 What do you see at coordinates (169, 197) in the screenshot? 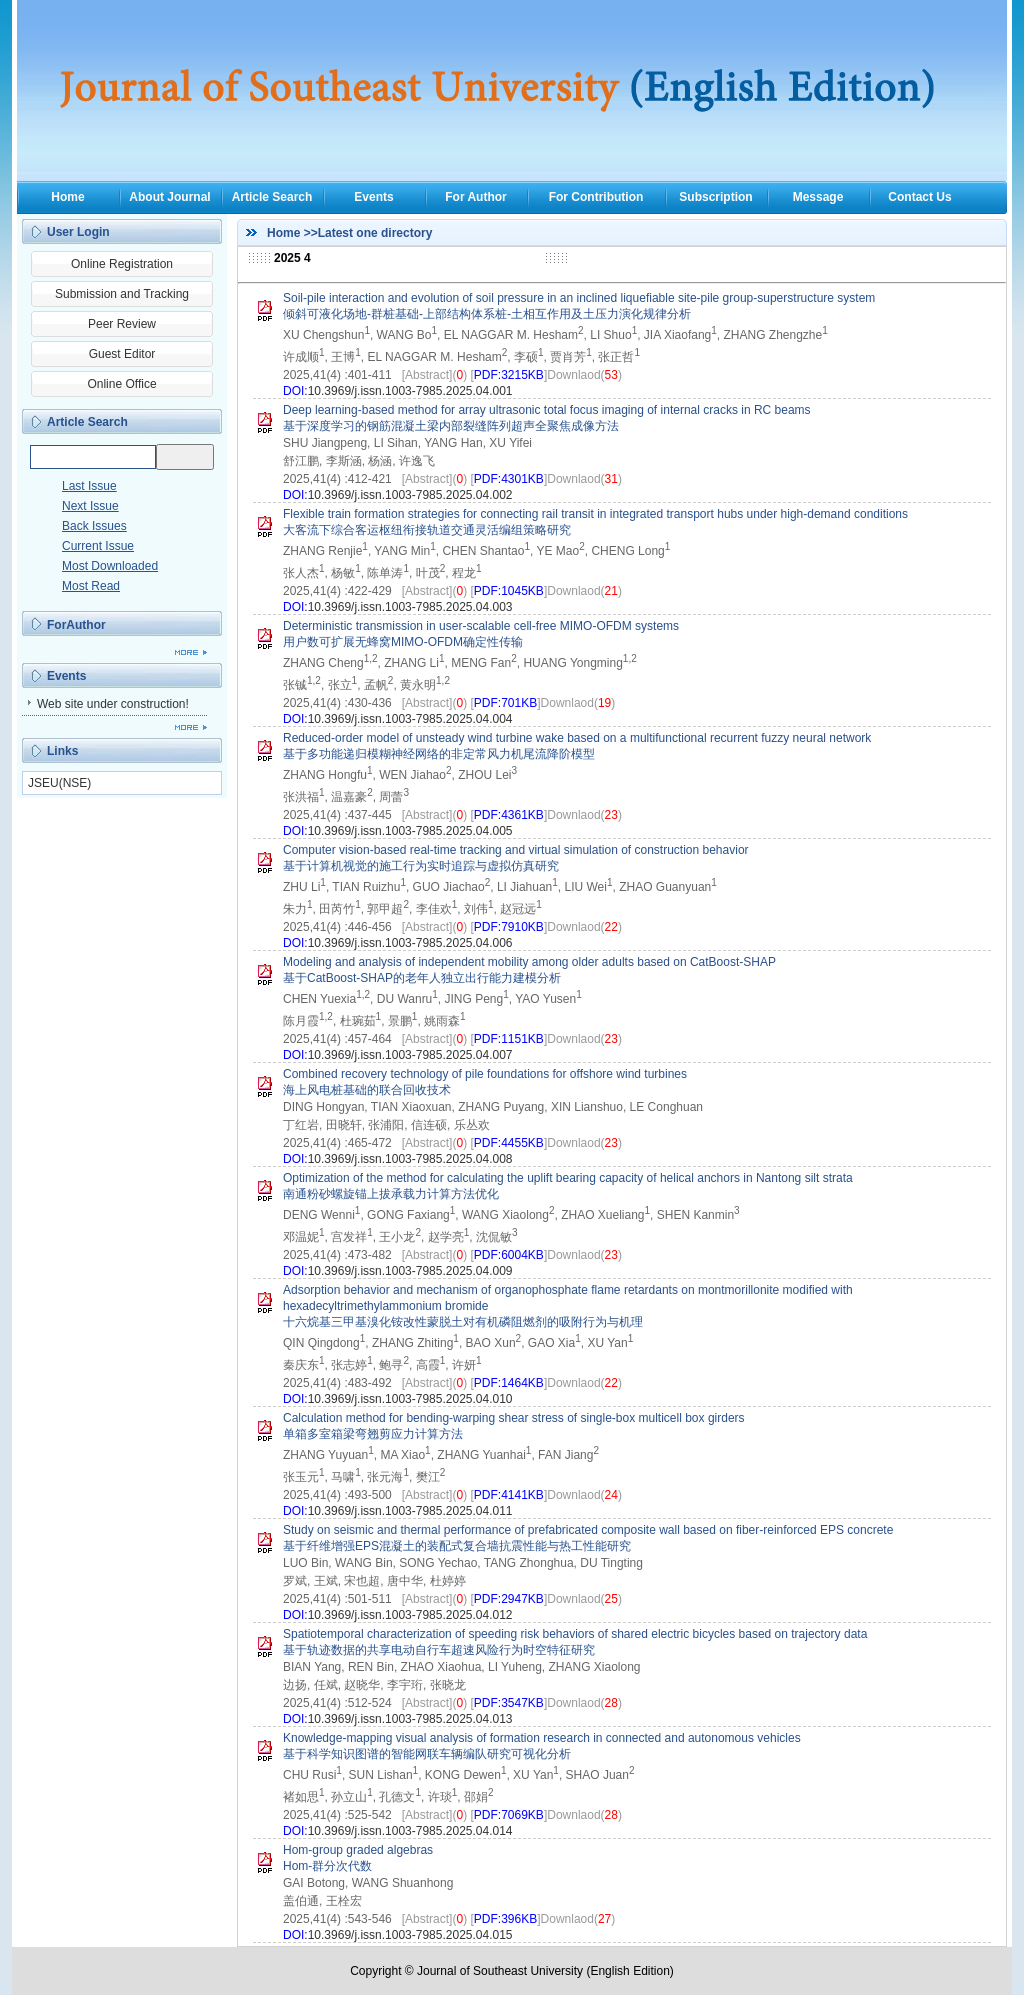
I see `About Journal` at bounding box center [169, 197].